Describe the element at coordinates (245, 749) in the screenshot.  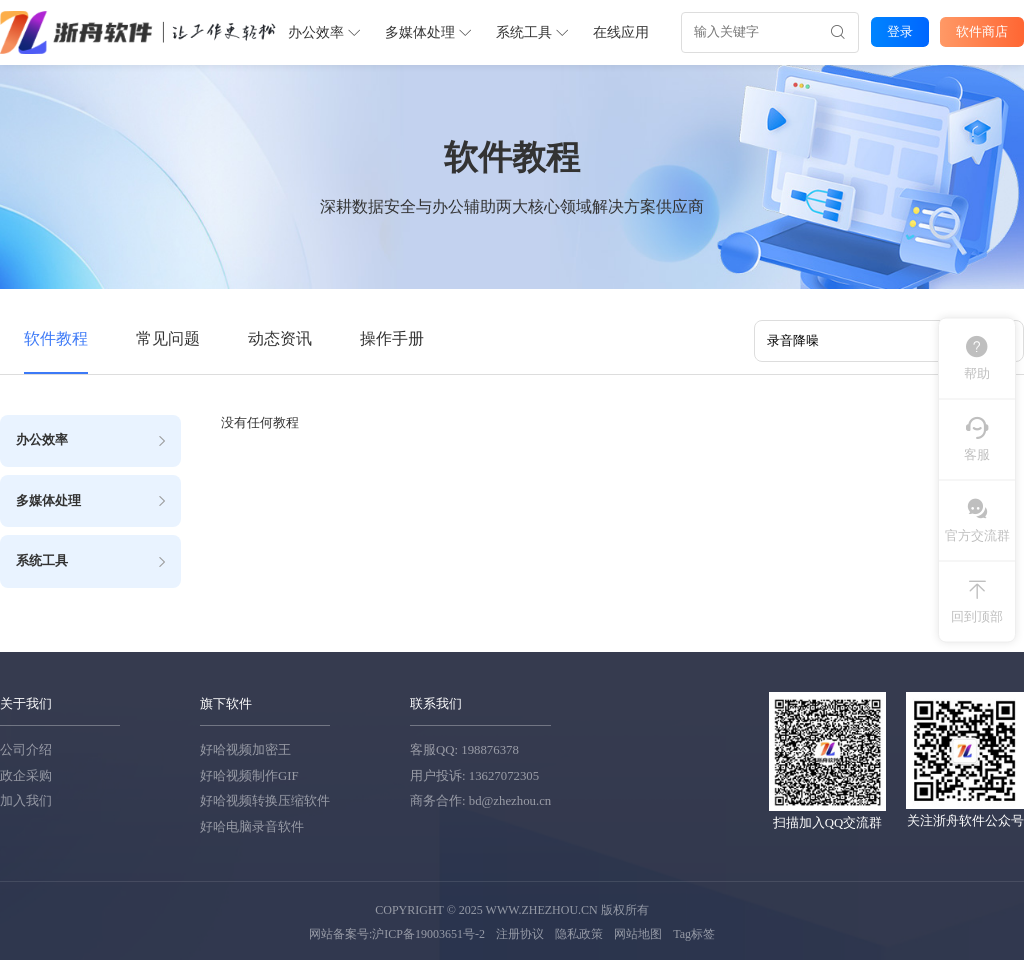
I see `好哈视频加密王` at that location.